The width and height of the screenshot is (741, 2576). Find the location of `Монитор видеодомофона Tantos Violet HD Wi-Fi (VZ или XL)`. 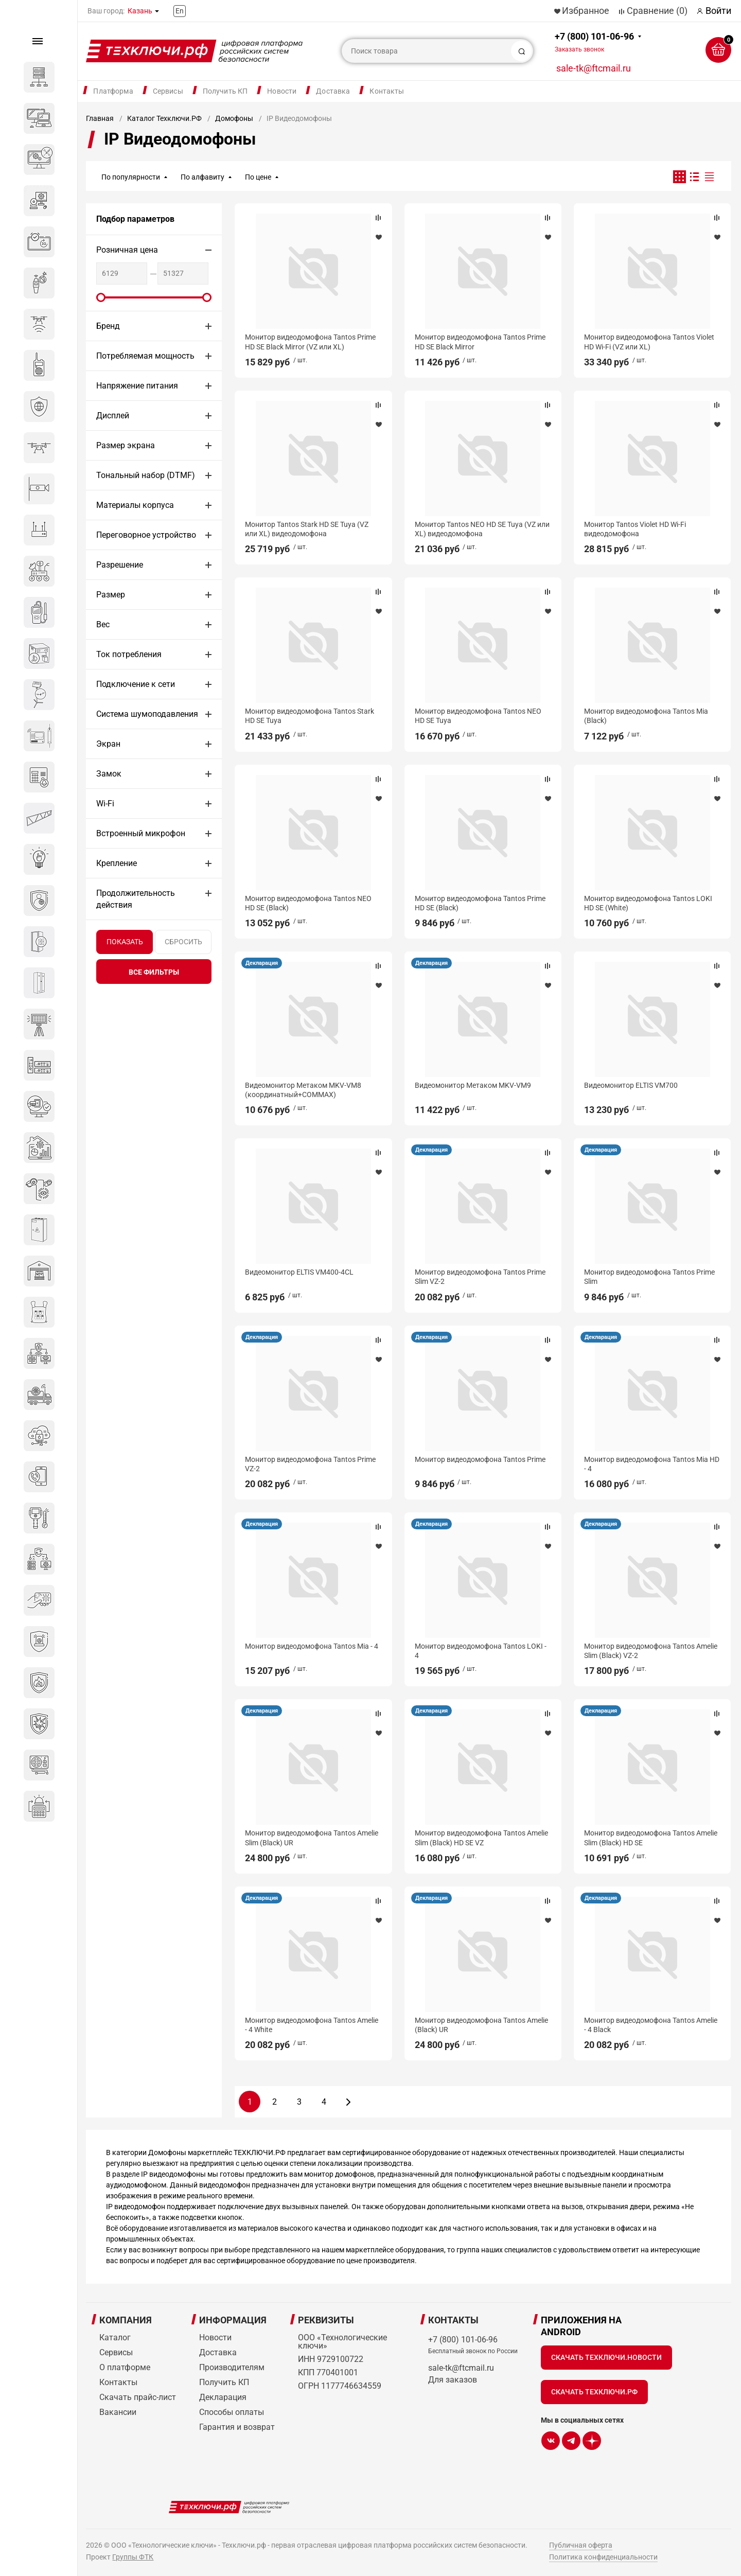

Монитор видеодомофона Tantos Violet HD Wi-Fi (VZ или XL) is located at coordinates (649, 341).